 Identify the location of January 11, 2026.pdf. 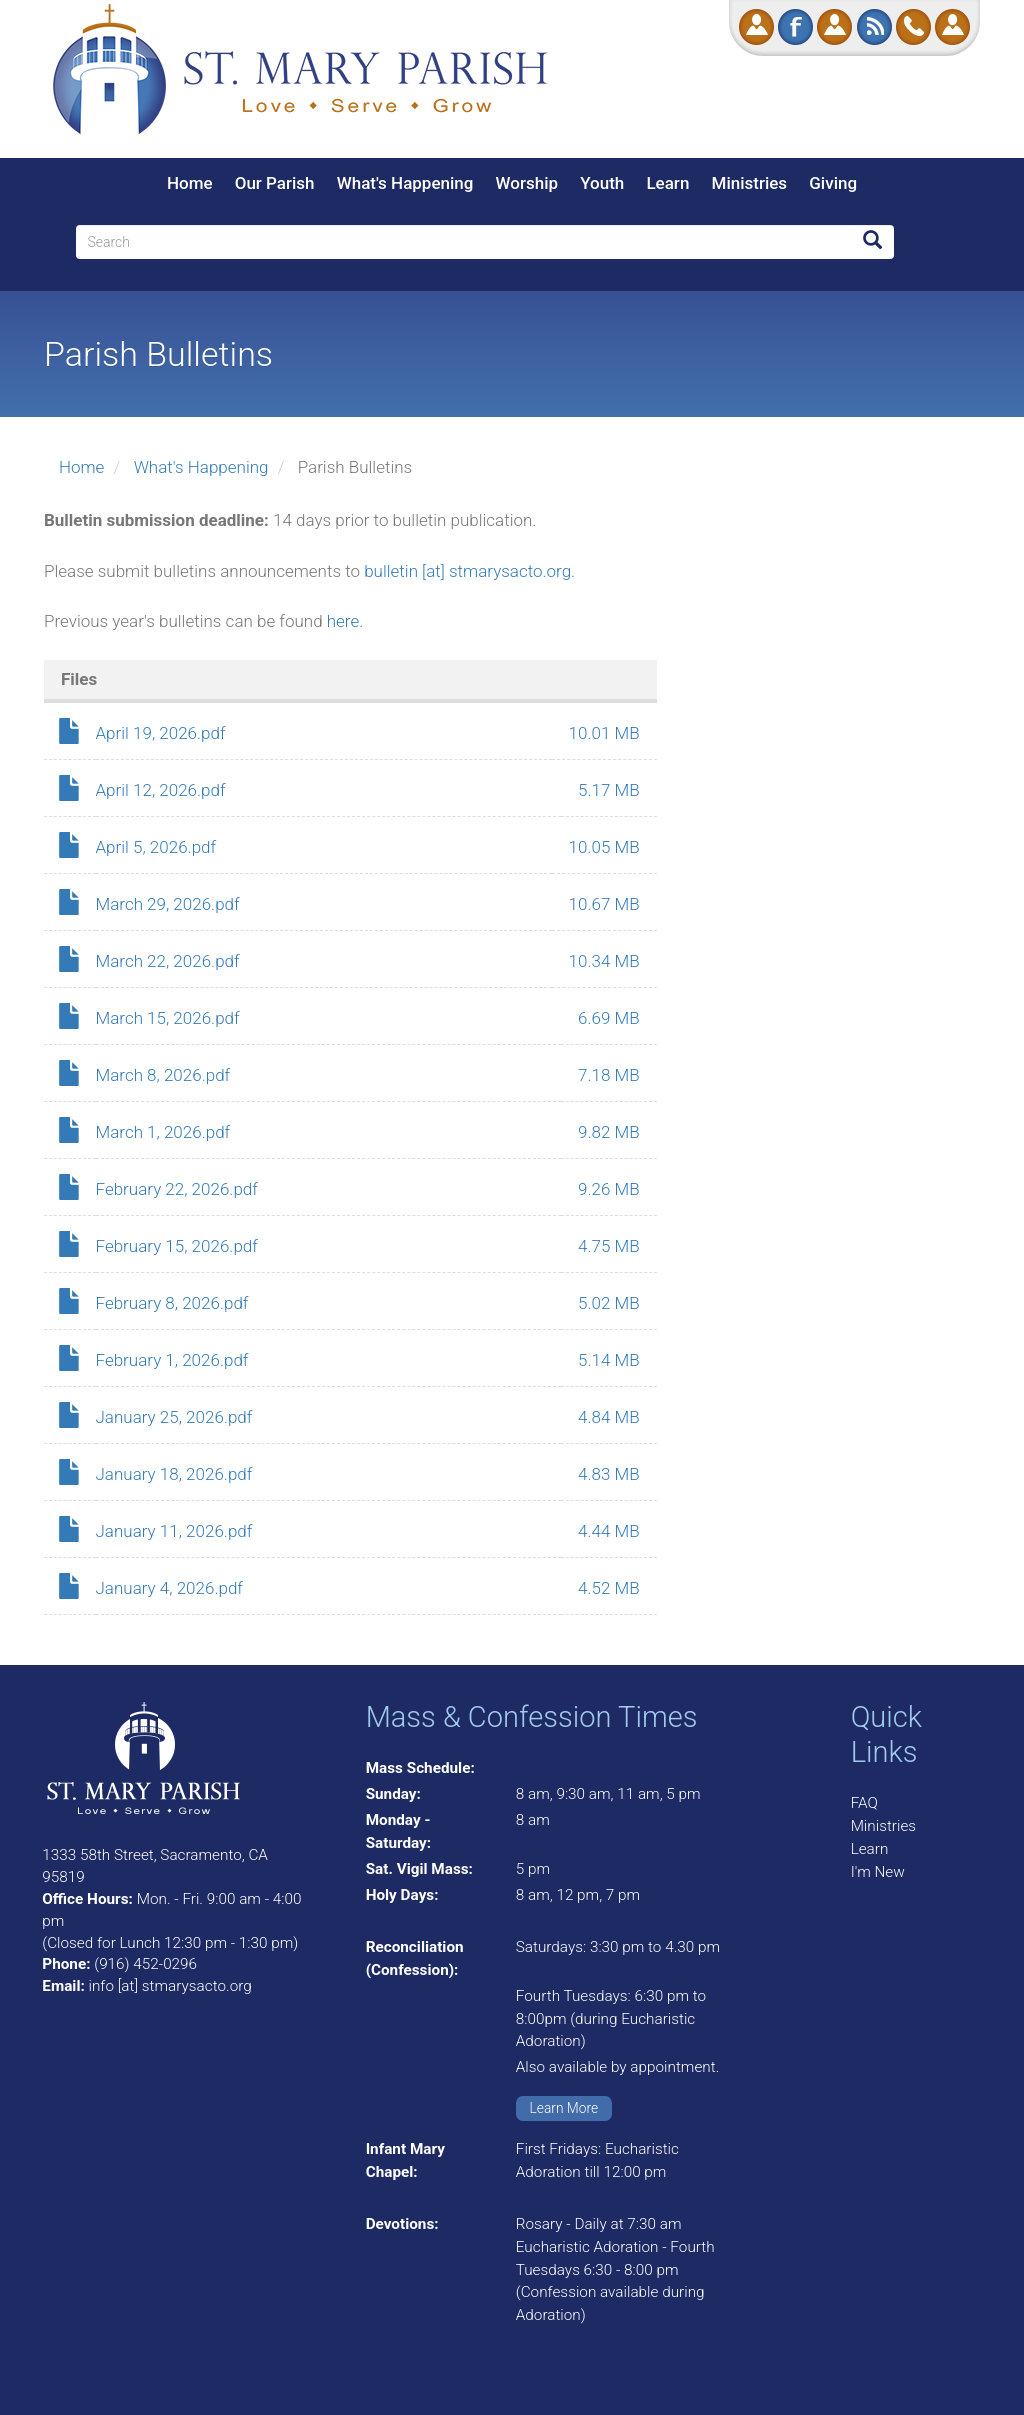
(174, 1531).